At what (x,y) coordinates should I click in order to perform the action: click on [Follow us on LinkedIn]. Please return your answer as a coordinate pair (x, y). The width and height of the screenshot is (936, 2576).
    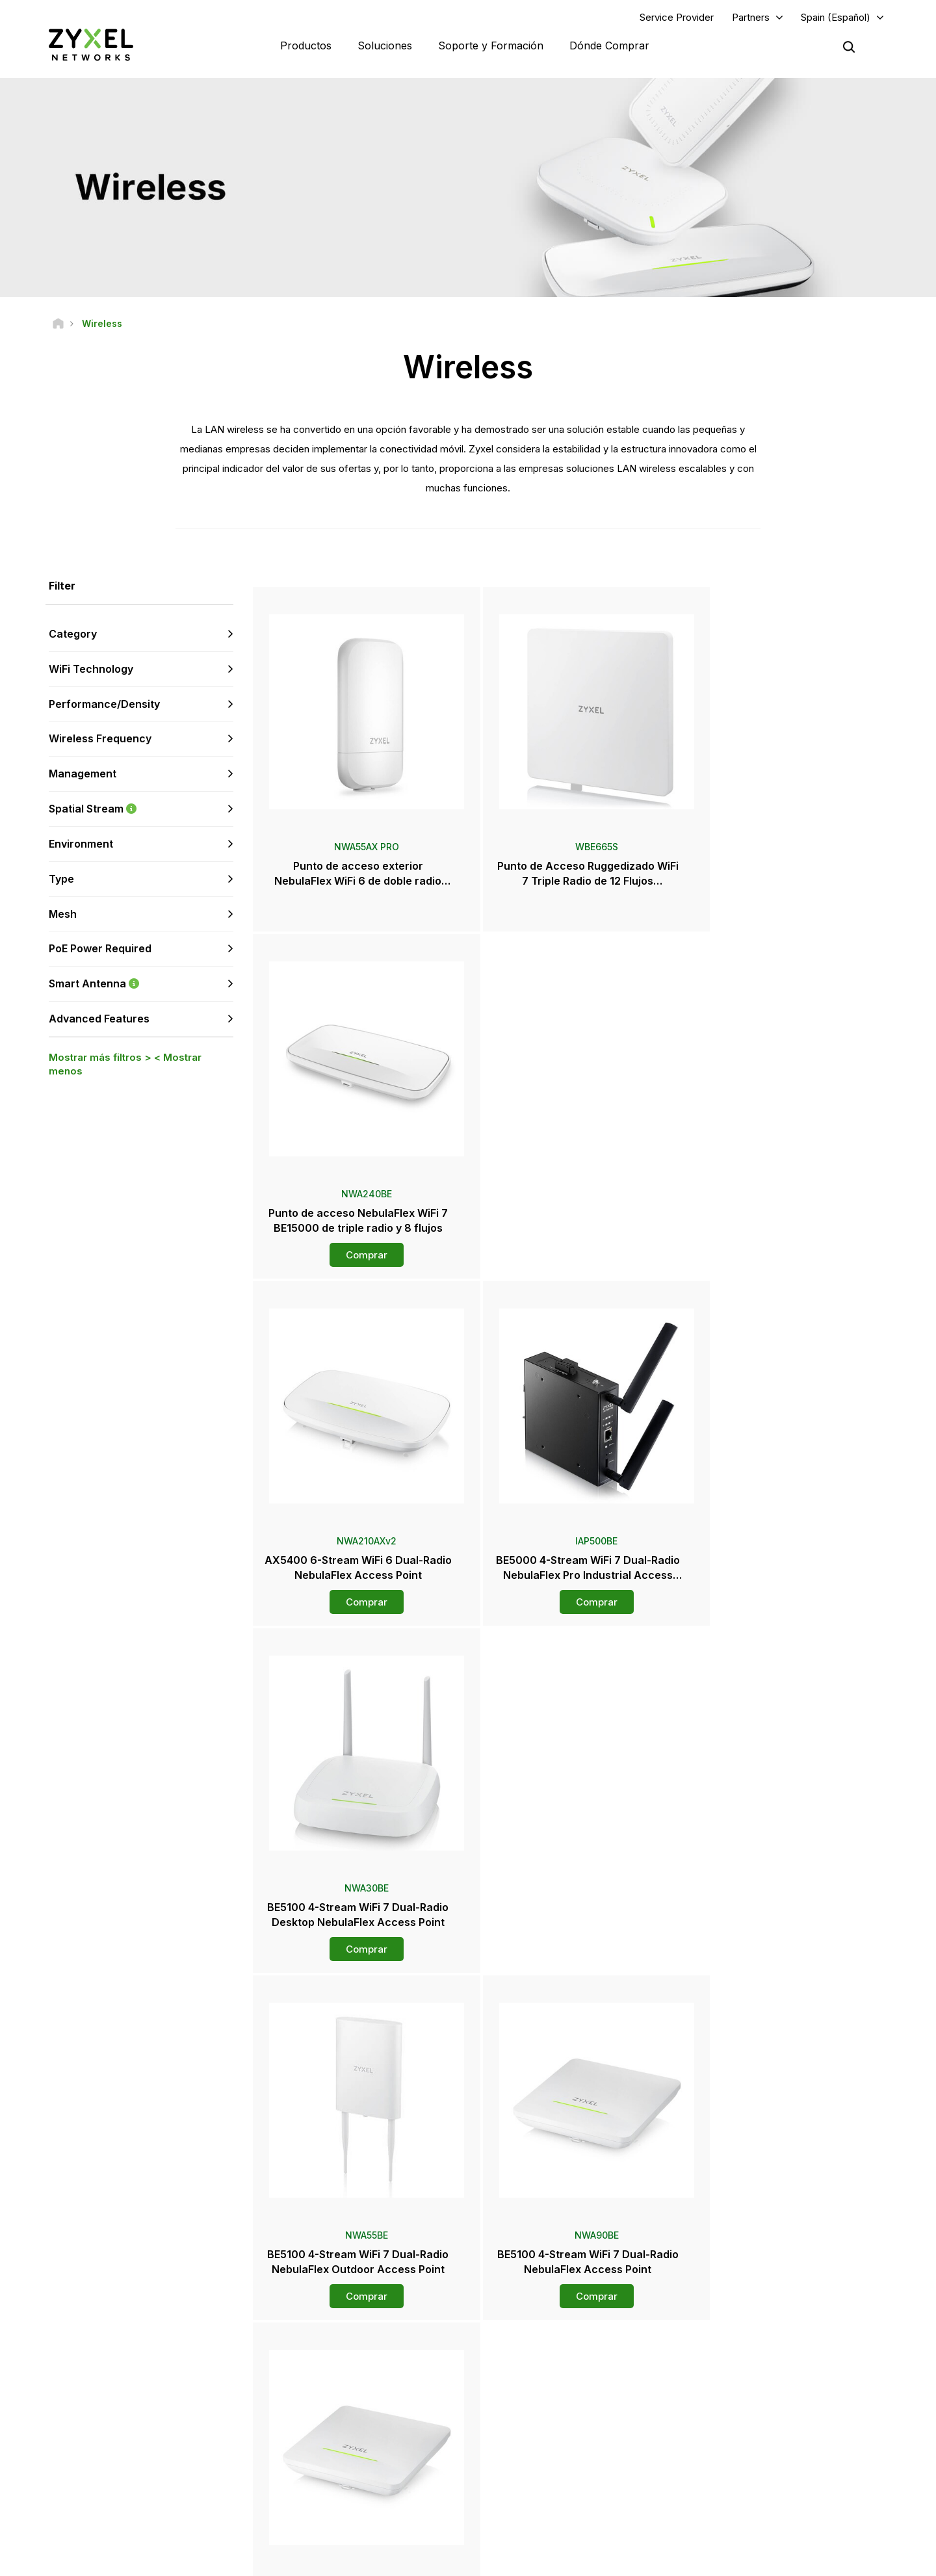
    Looking at the image, I should click on (98, 2486).